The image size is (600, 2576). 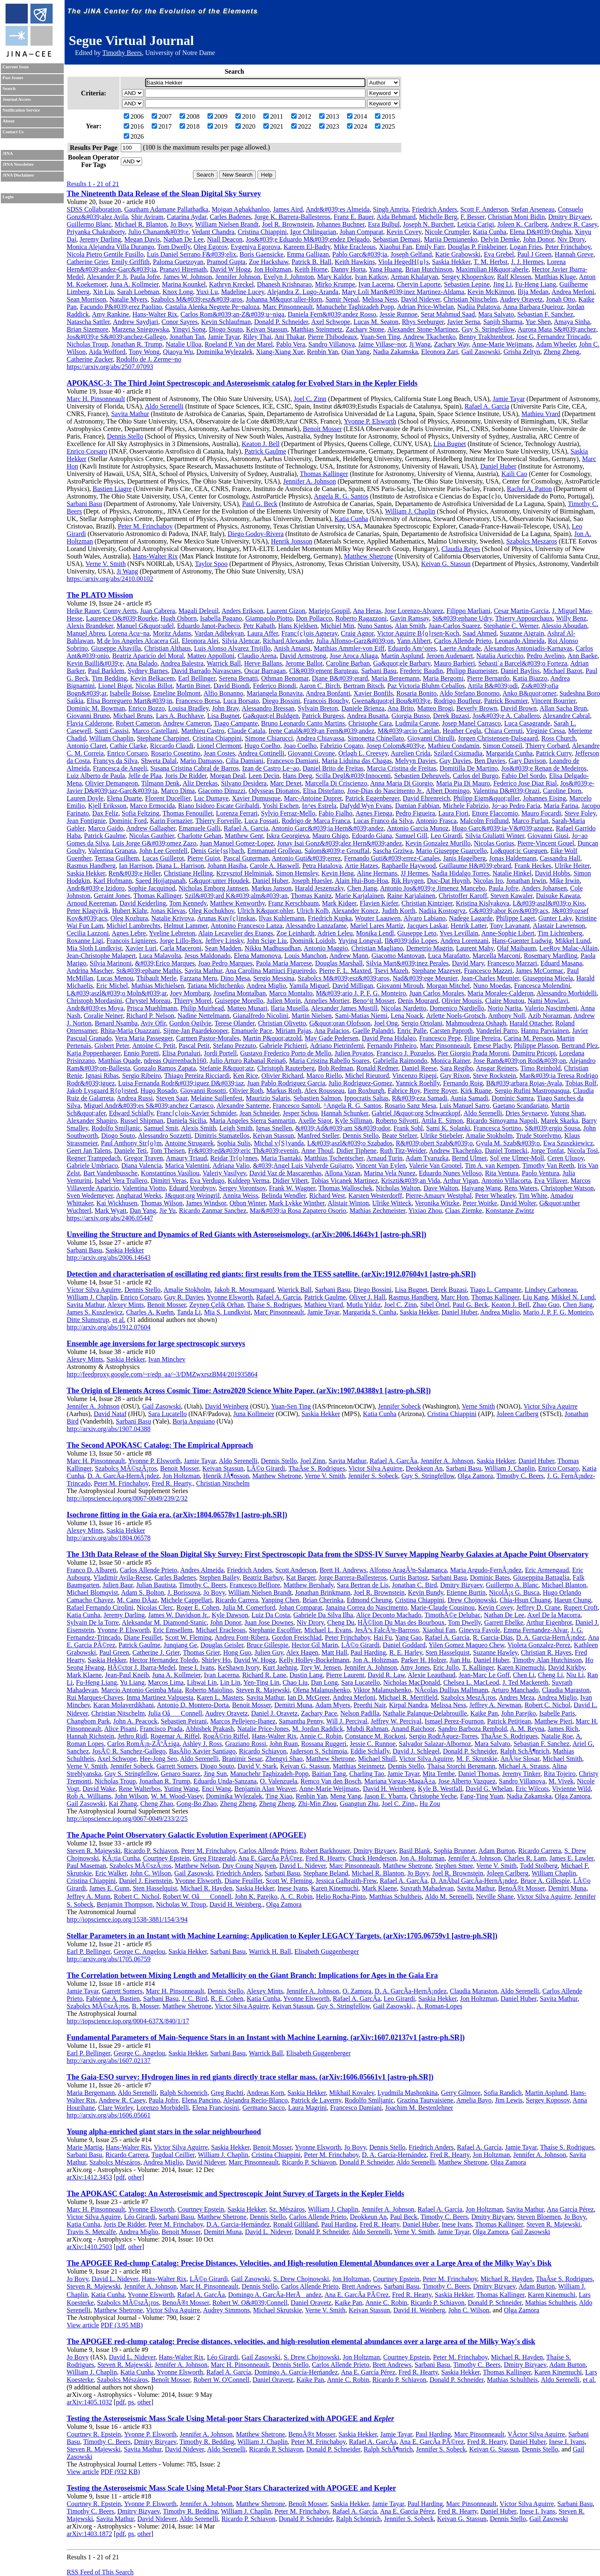 What do you see at coordinates (366, 1607) in the screenshot?
I see `Janaina Correa do Nascimento` at bounding box center [366, 1607].